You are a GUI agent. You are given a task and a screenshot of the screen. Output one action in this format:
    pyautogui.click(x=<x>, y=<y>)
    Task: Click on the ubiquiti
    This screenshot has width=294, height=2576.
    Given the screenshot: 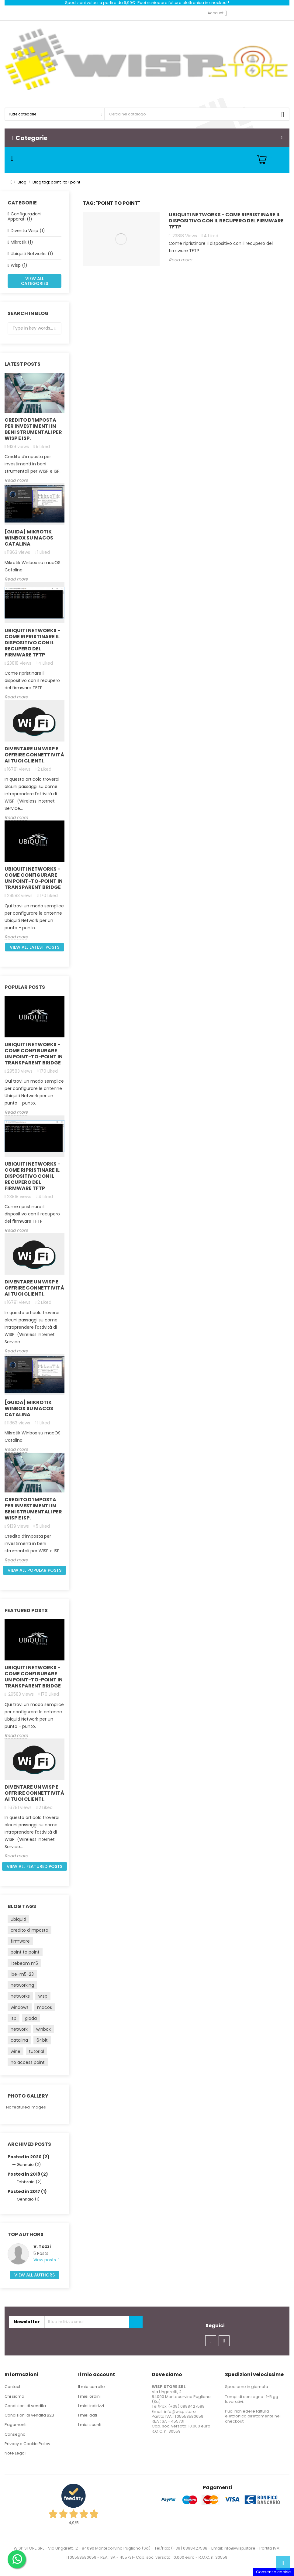 What is the action you would take?
    pyautogui.click(x=18, y=1919)
    